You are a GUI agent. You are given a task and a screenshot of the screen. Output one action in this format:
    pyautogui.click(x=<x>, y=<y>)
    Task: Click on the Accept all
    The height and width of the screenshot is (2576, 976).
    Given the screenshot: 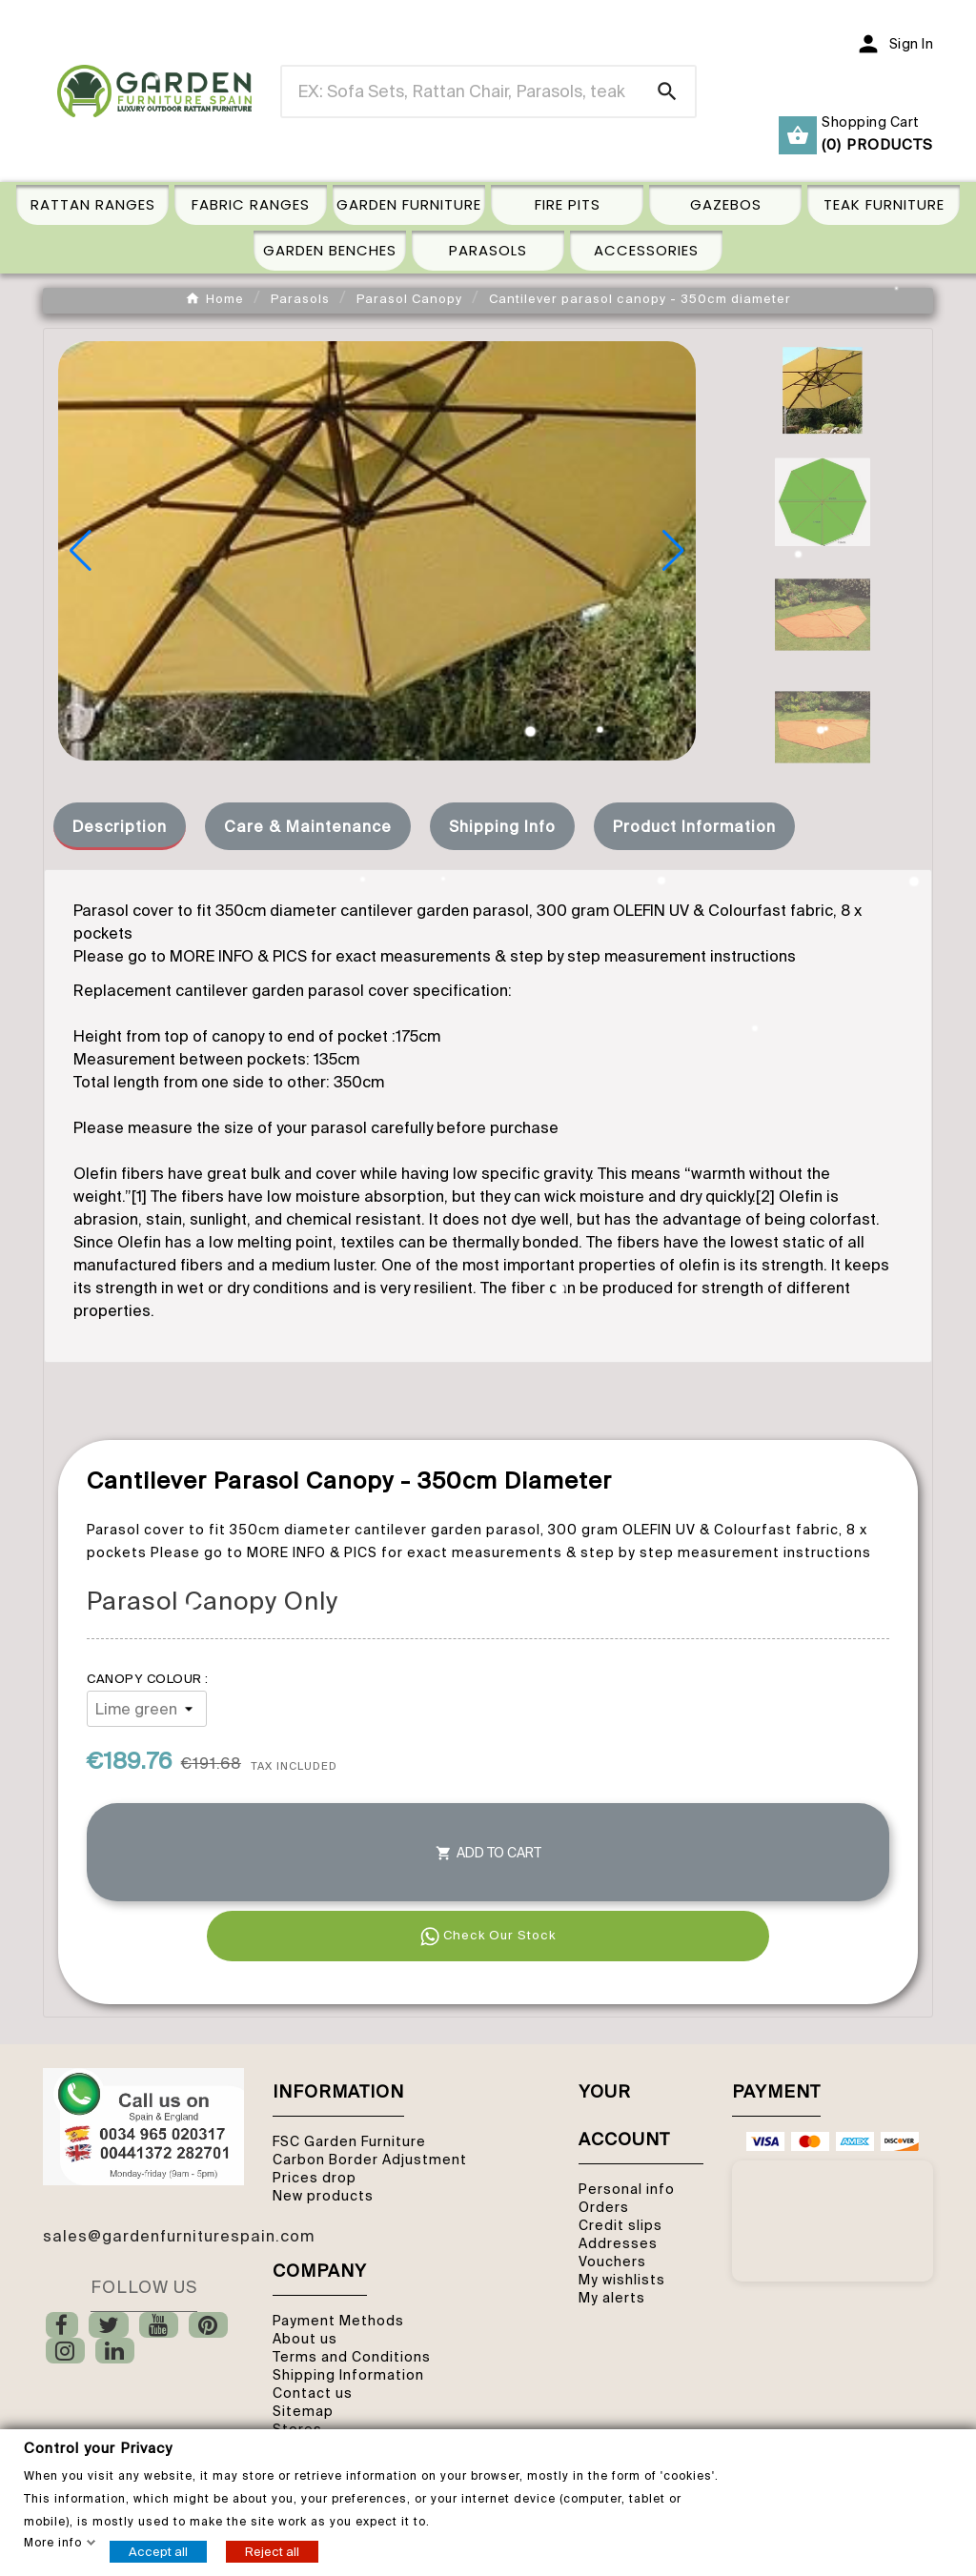 What is the action you would take?
    pyautogui.click(x=158, y=2551)
    